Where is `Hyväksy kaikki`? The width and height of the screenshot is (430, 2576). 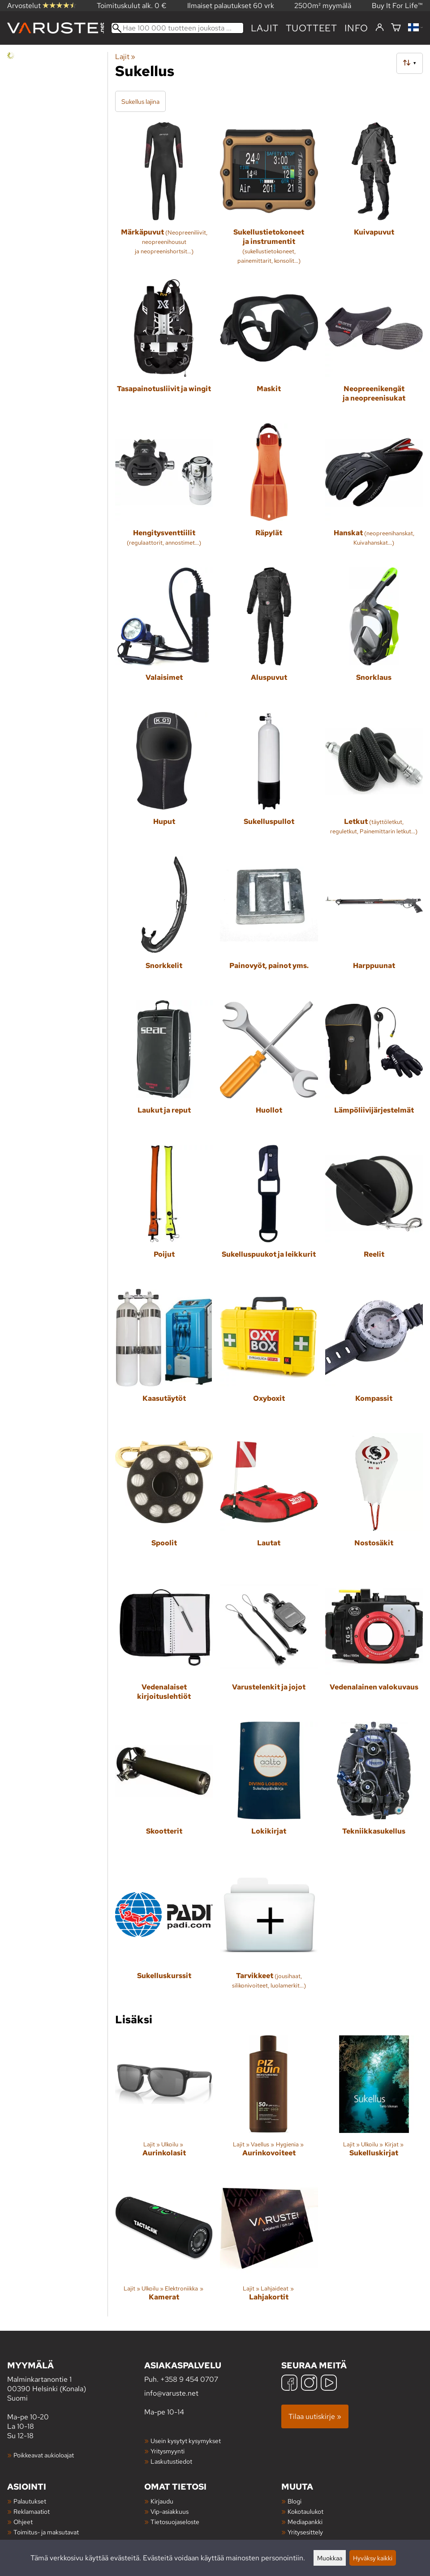
Hyväksy kaikki is located at coordinates (372, 2558).